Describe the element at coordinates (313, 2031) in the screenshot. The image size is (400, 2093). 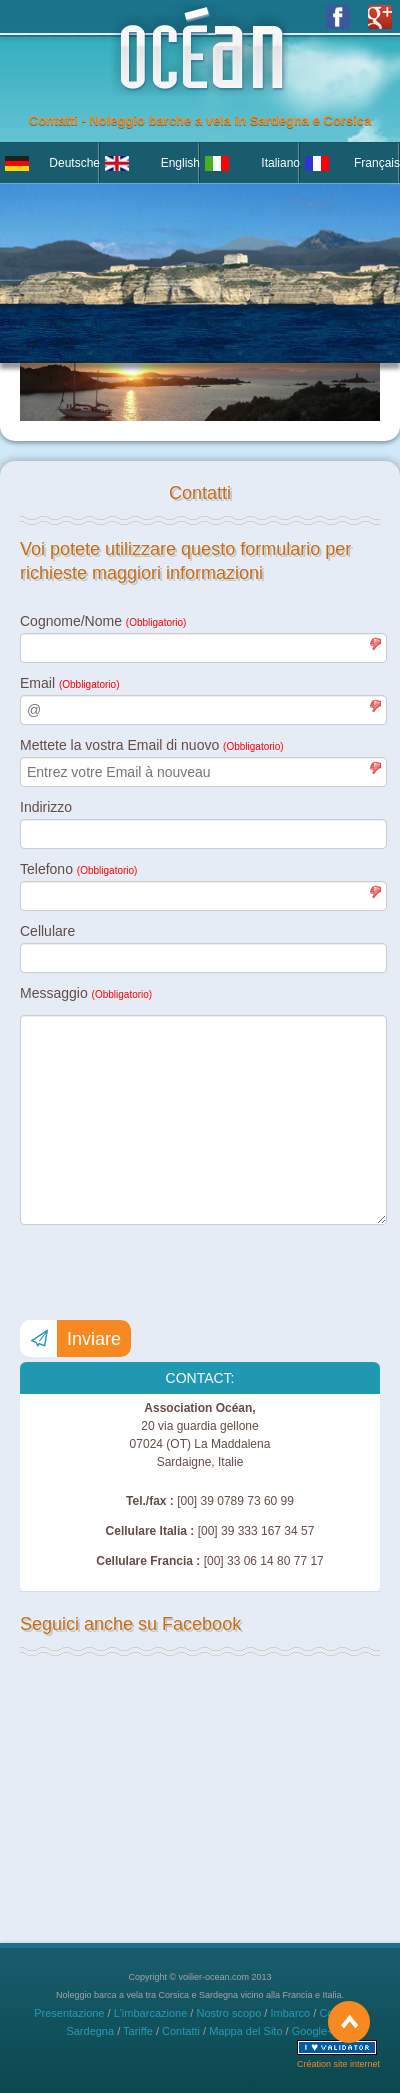
I see `Google+` at that location.